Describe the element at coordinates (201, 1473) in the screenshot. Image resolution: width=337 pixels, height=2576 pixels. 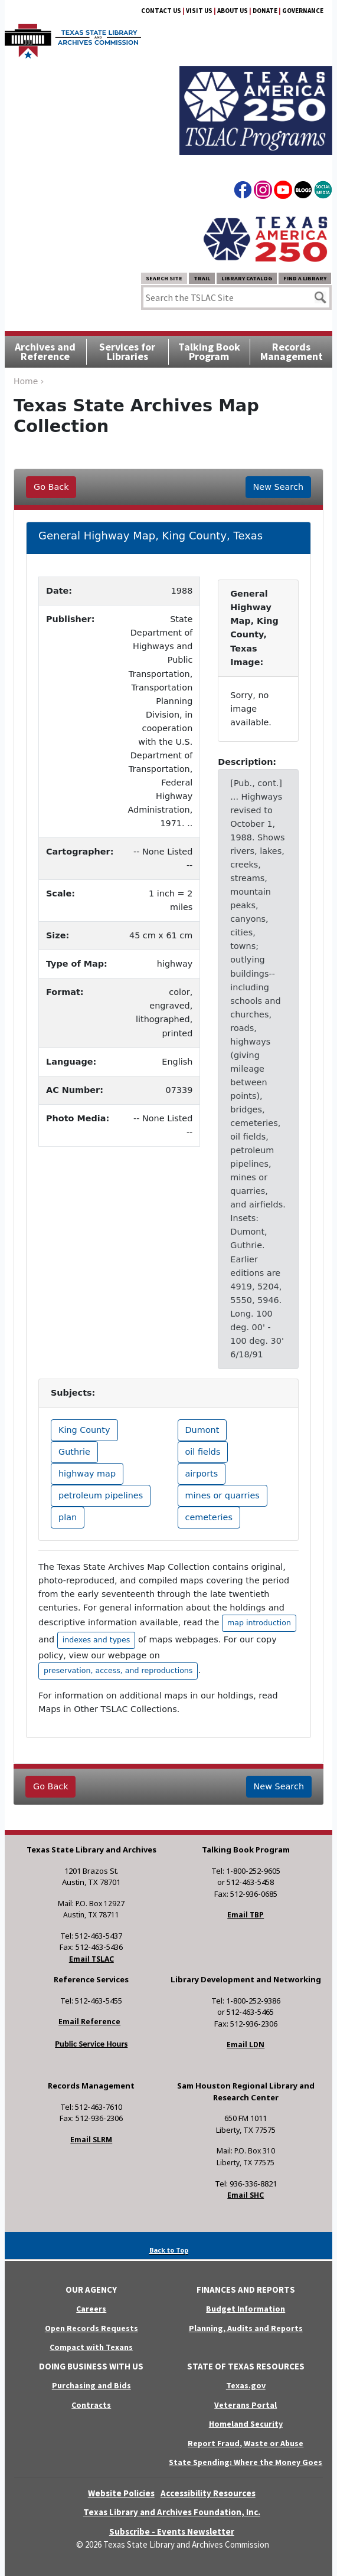
I see `airports` at that location.